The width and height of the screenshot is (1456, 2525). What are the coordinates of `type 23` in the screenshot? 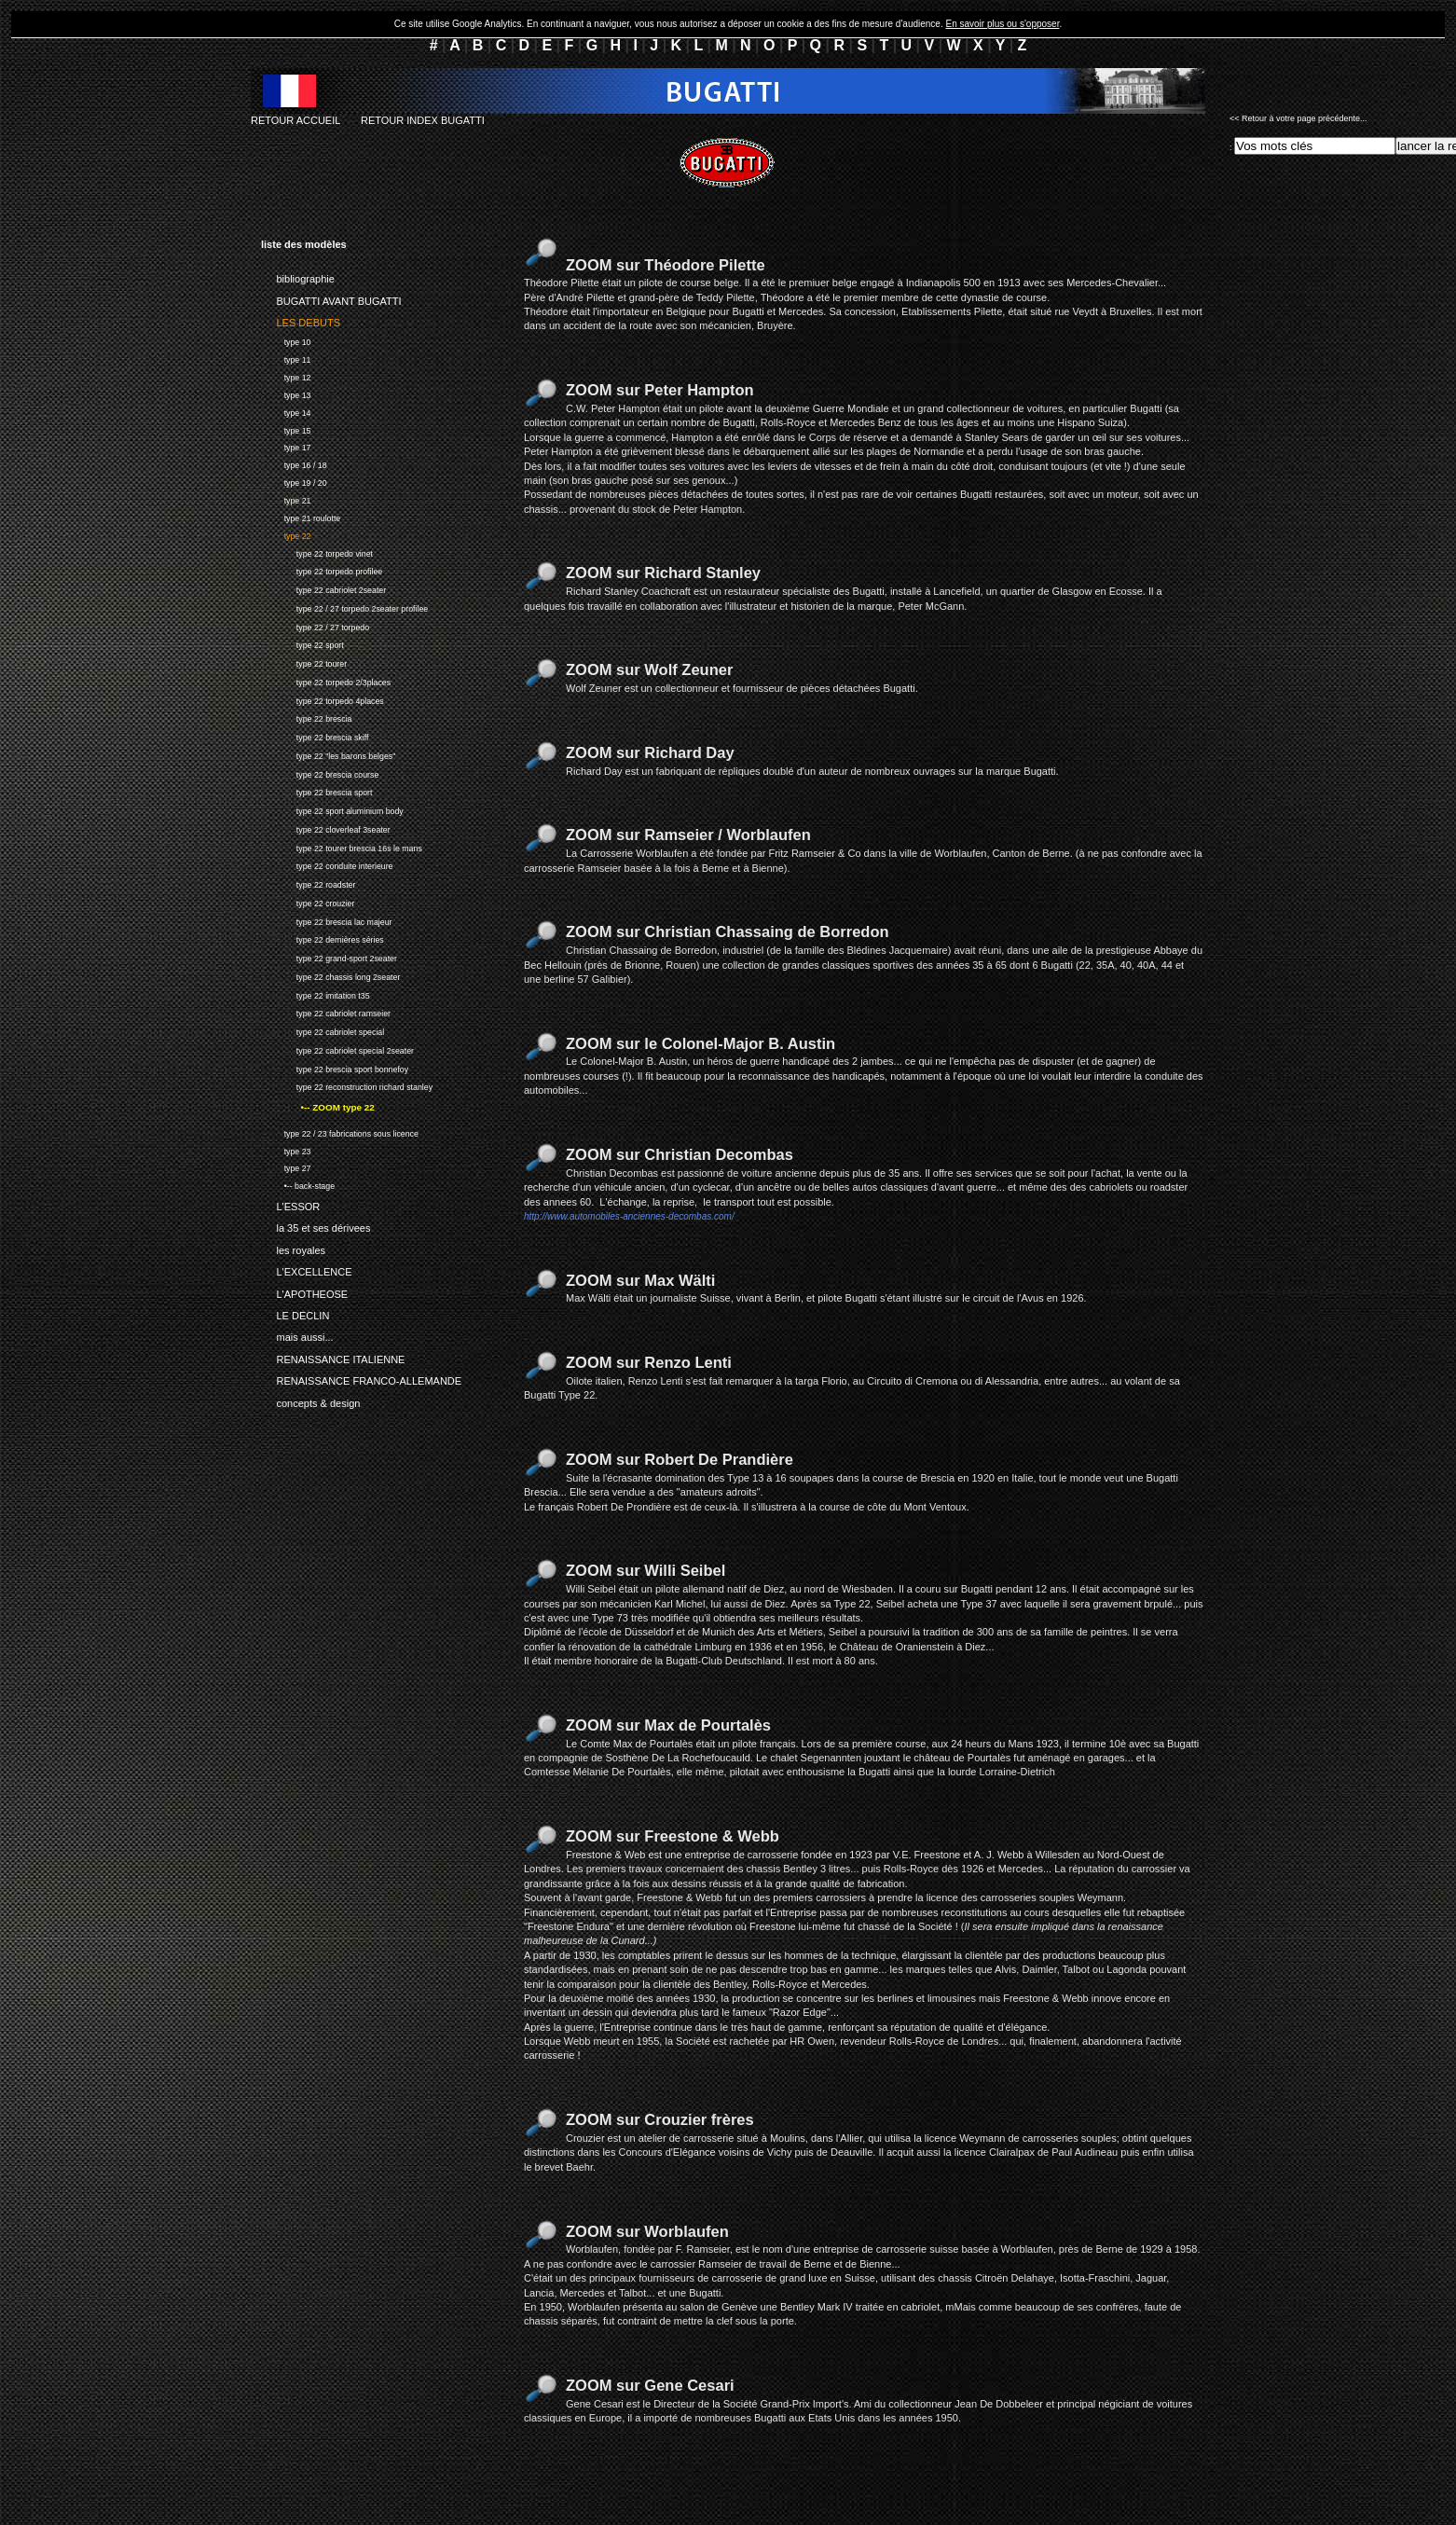 It's located at (285, 1149).